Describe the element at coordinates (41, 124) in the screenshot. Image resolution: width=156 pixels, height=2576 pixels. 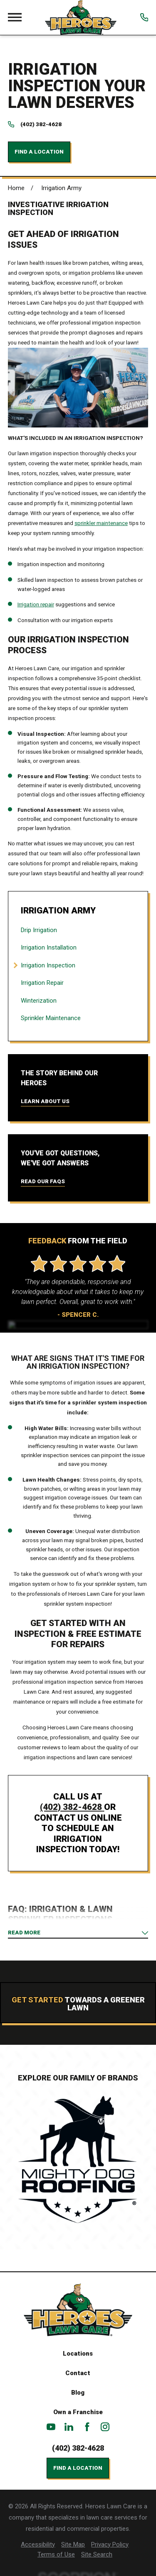
I see `(402) 382-4628` at that location.